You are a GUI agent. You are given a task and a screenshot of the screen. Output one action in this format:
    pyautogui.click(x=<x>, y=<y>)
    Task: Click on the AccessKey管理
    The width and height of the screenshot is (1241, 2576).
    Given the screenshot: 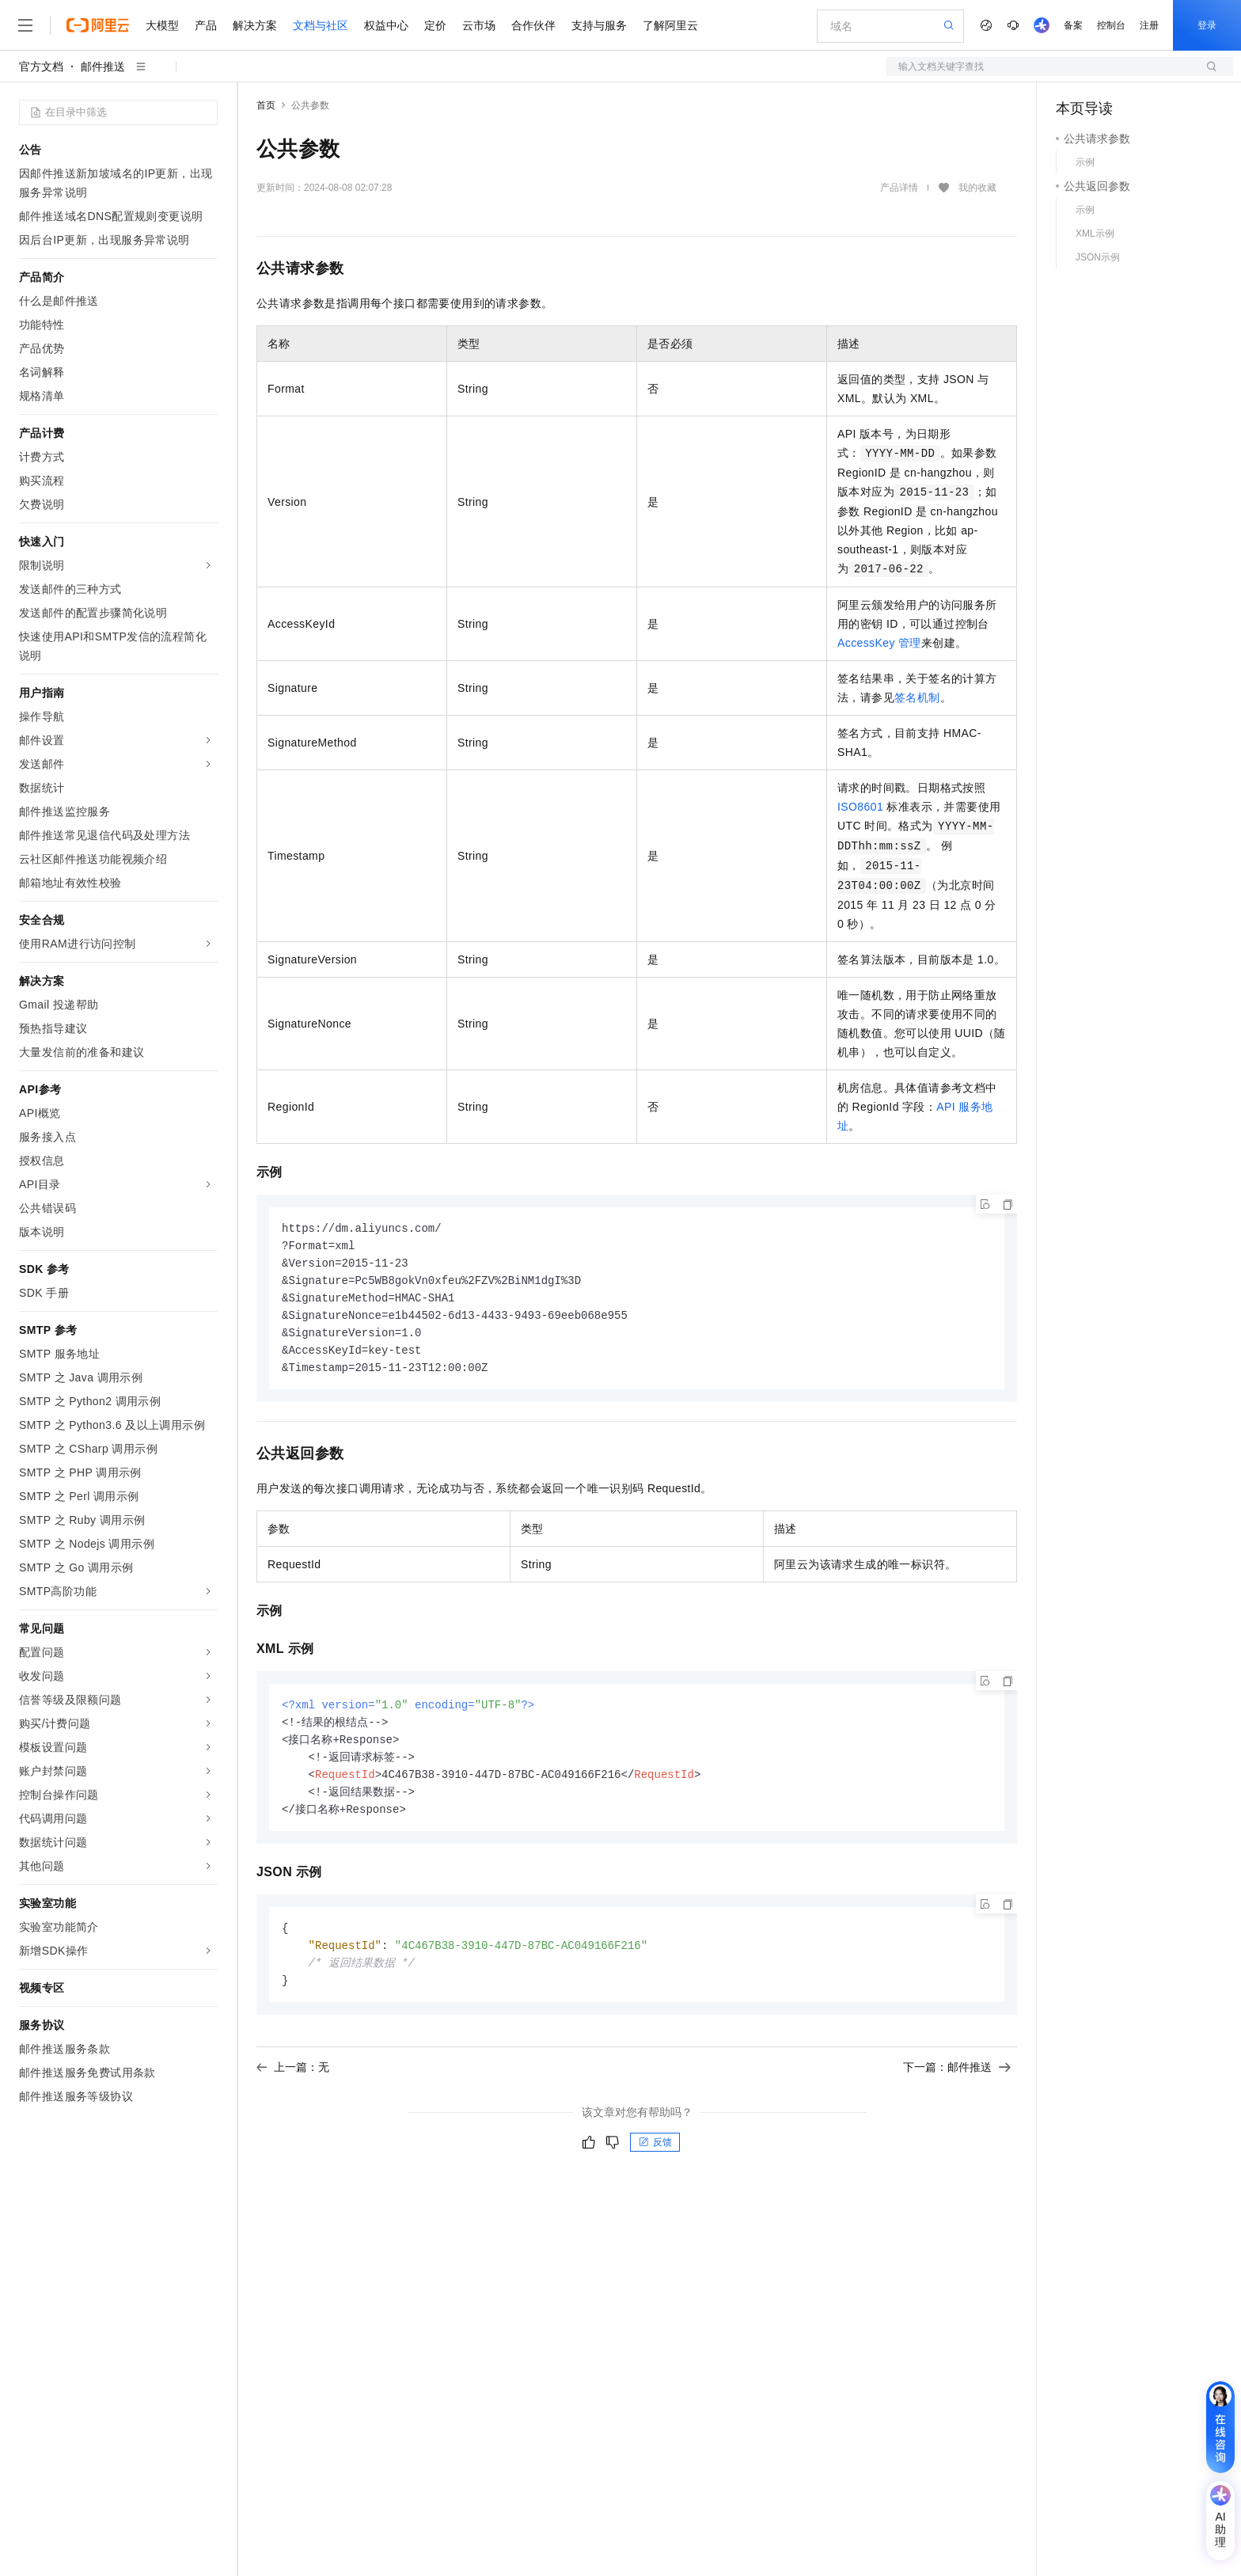 What is the action you would take?
    pyautogui.click(x=879, y=642)
    